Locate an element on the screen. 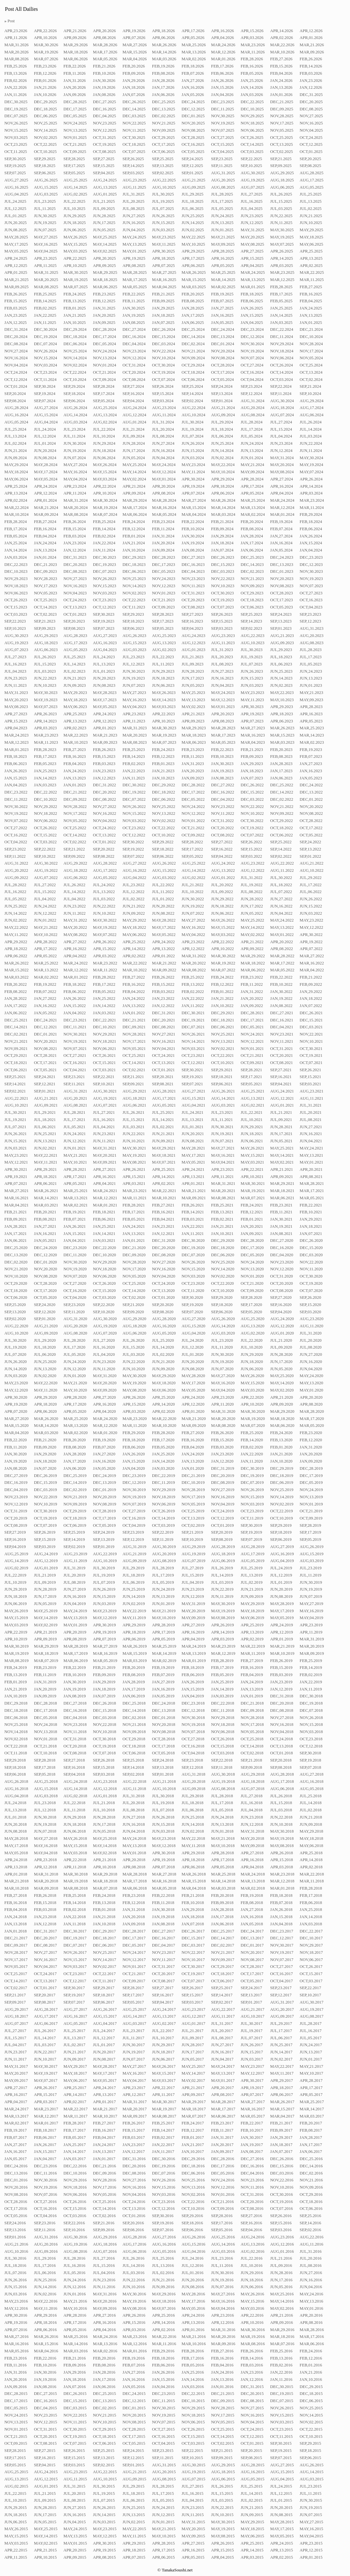  OCT,08.2024 is located at coordinates (134, 379).